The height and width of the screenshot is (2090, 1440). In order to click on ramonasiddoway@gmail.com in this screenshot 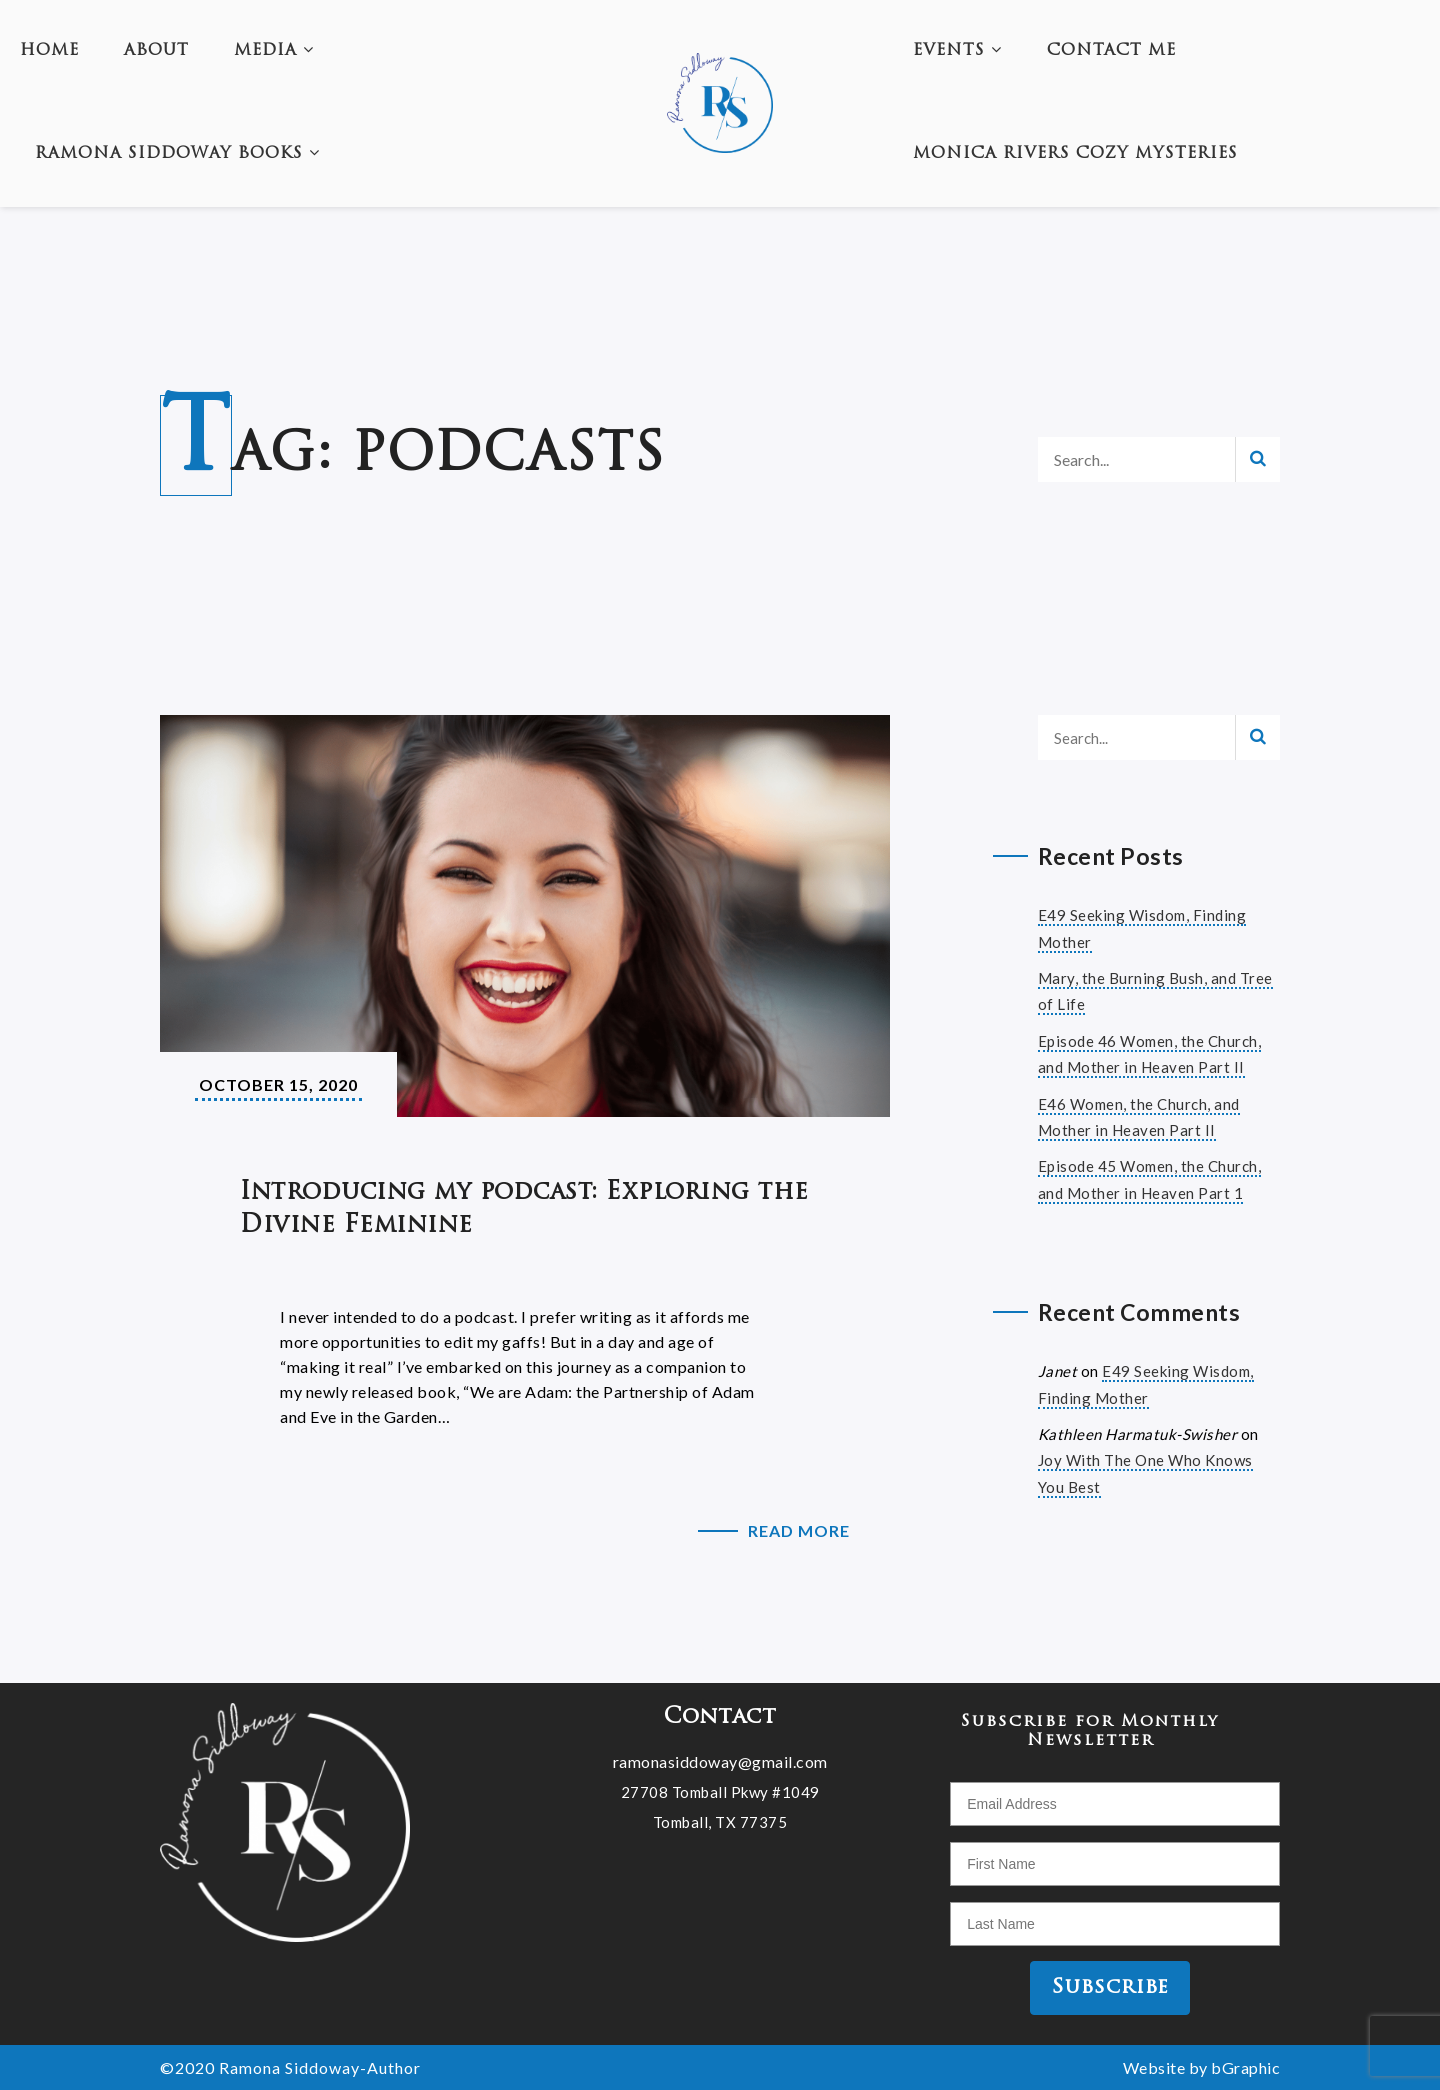, I will do `click(720, 1760)`.